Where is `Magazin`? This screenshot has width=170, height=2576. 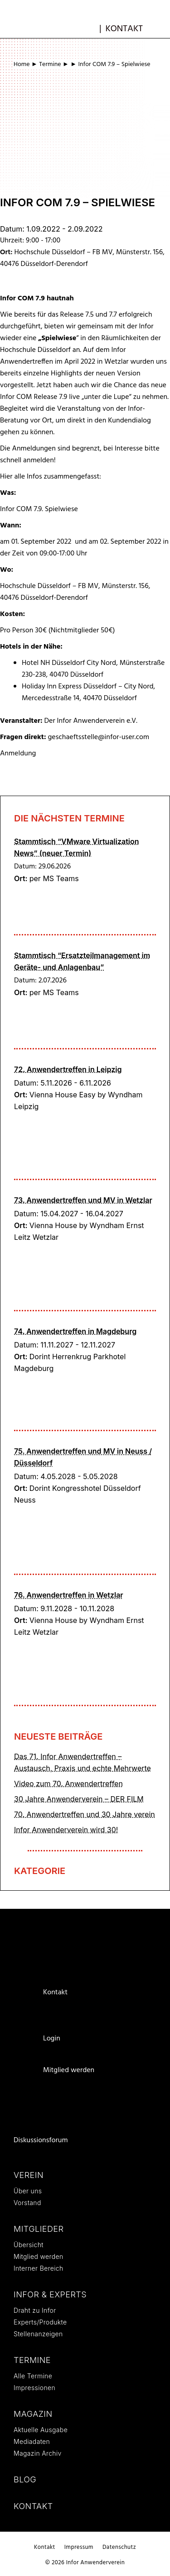
Magazin is located at coordinates (33, 2414).